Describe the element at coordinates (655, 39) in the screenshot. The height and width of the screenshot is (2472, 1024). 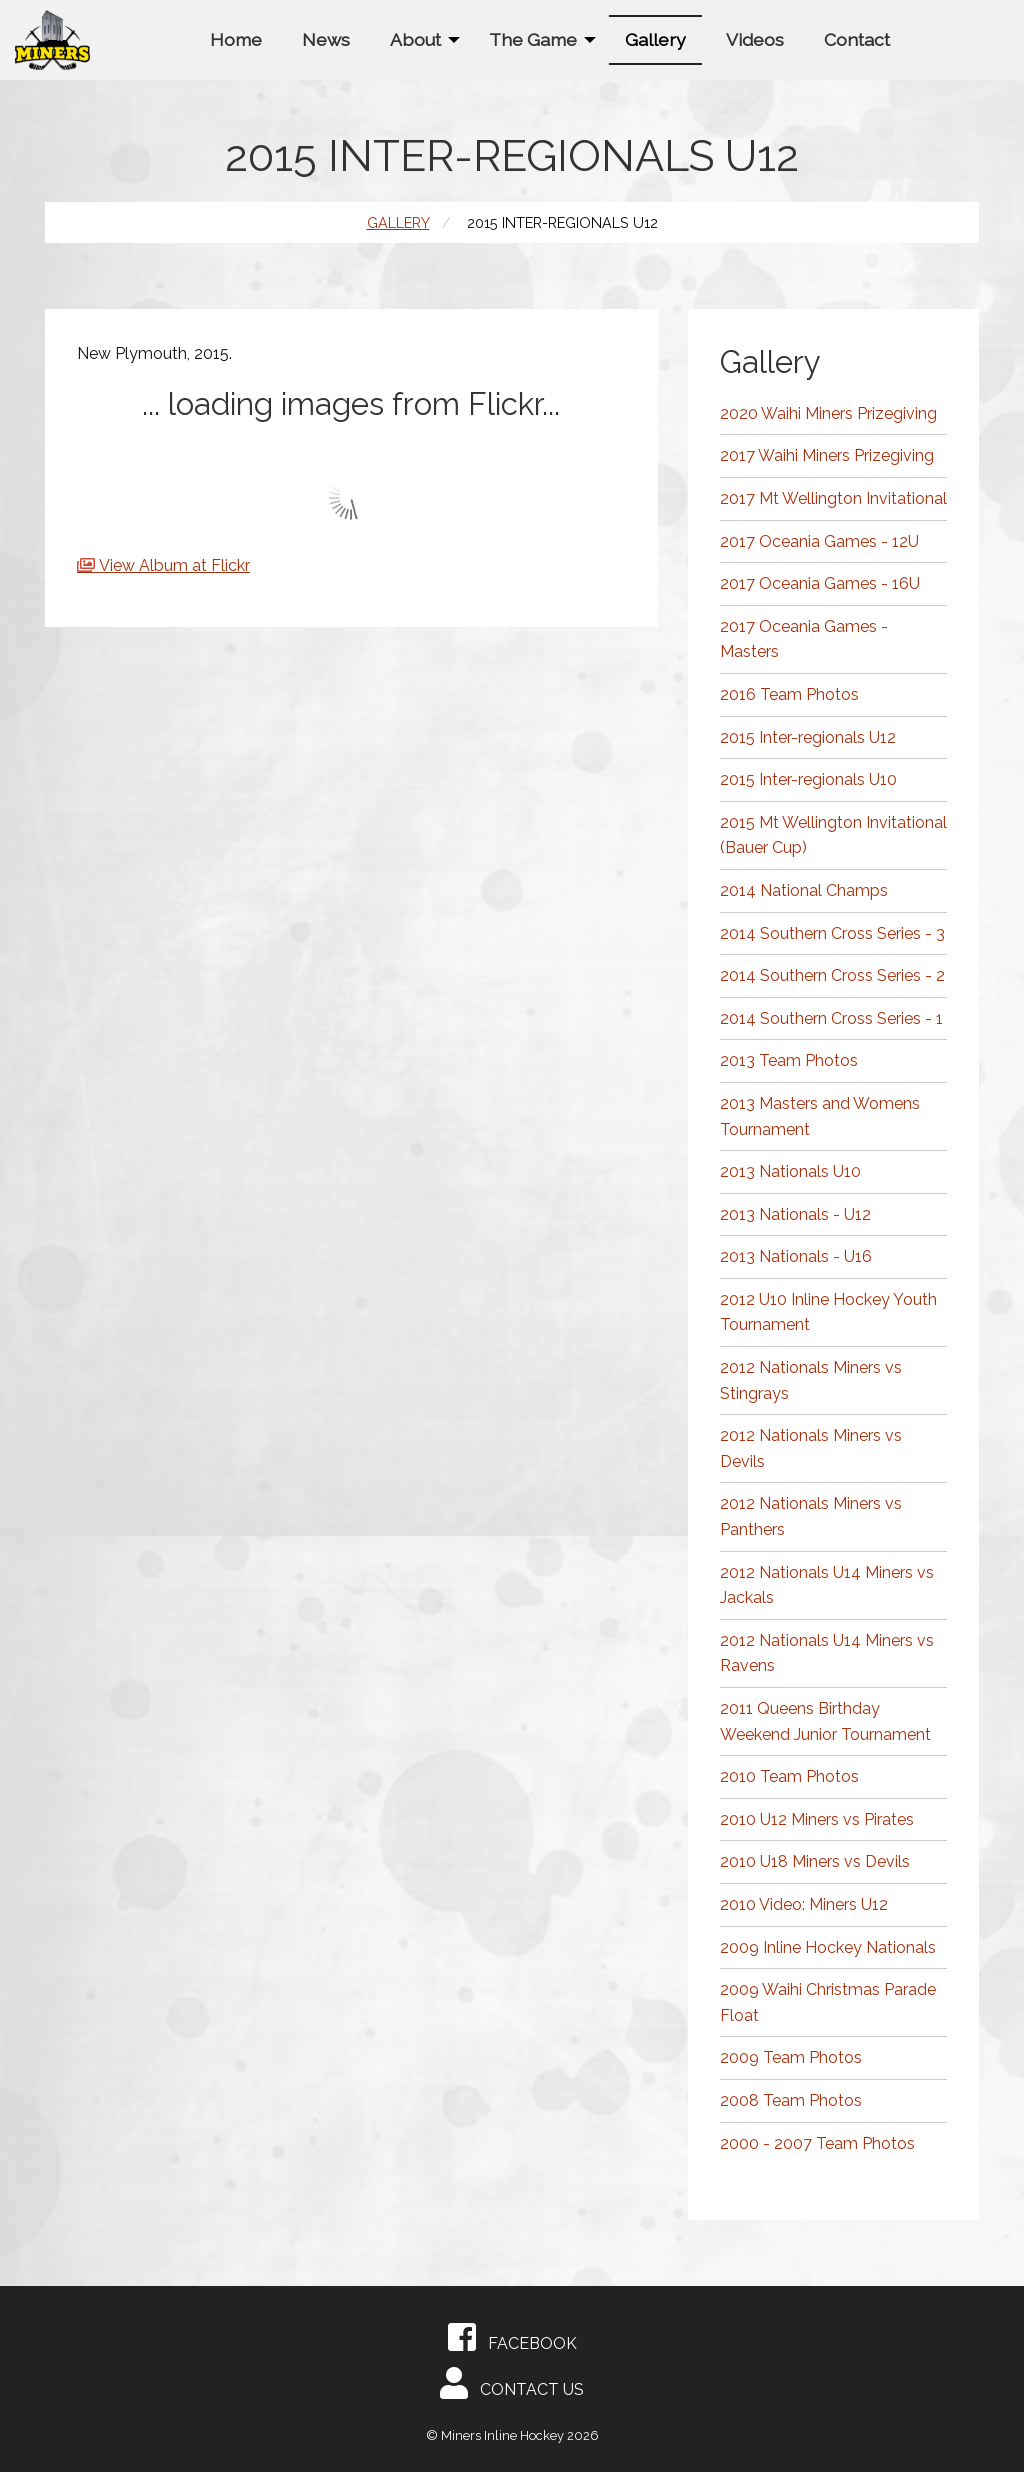
I see `Gallery` at that location.